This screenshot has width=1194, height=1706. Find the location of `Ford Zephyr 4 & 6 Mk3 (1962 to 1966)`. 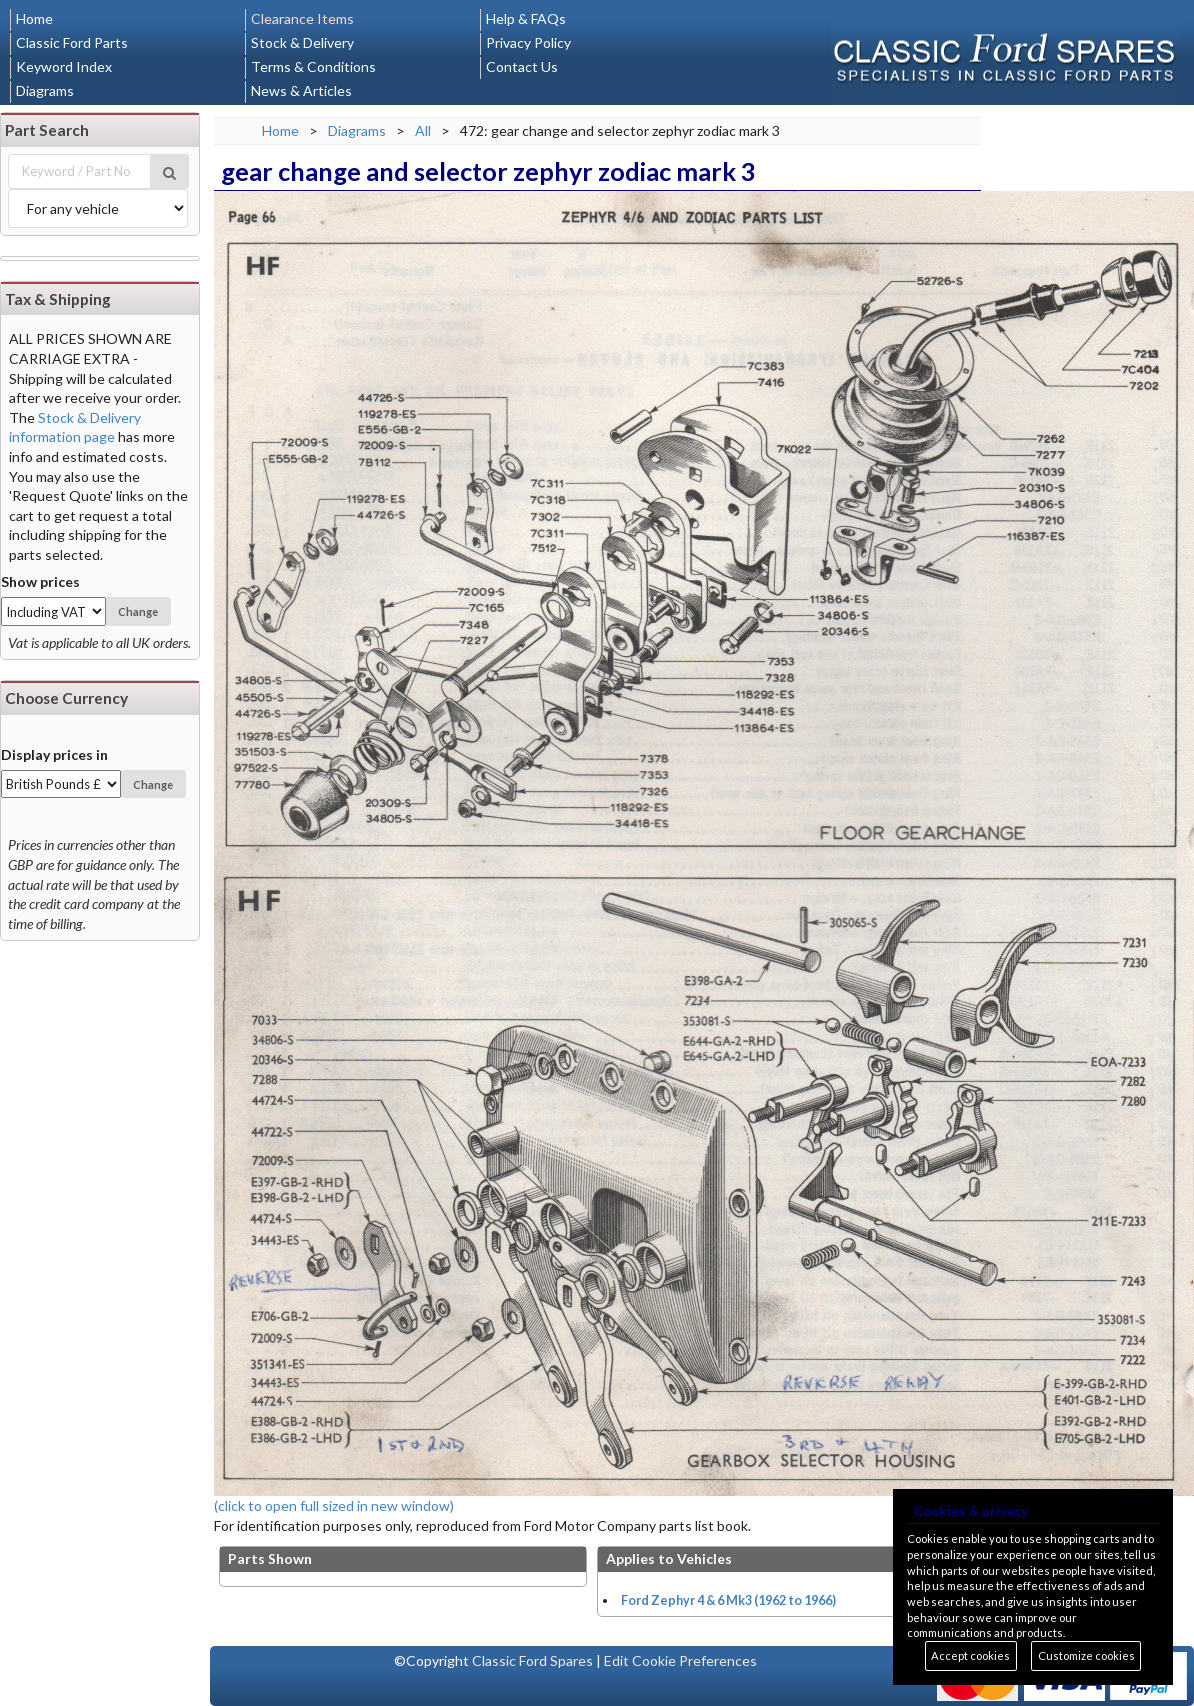

Ford Zephyr 4 & 6 Mk3 (1962 to 1966) is located at coordinates (728, 1600).